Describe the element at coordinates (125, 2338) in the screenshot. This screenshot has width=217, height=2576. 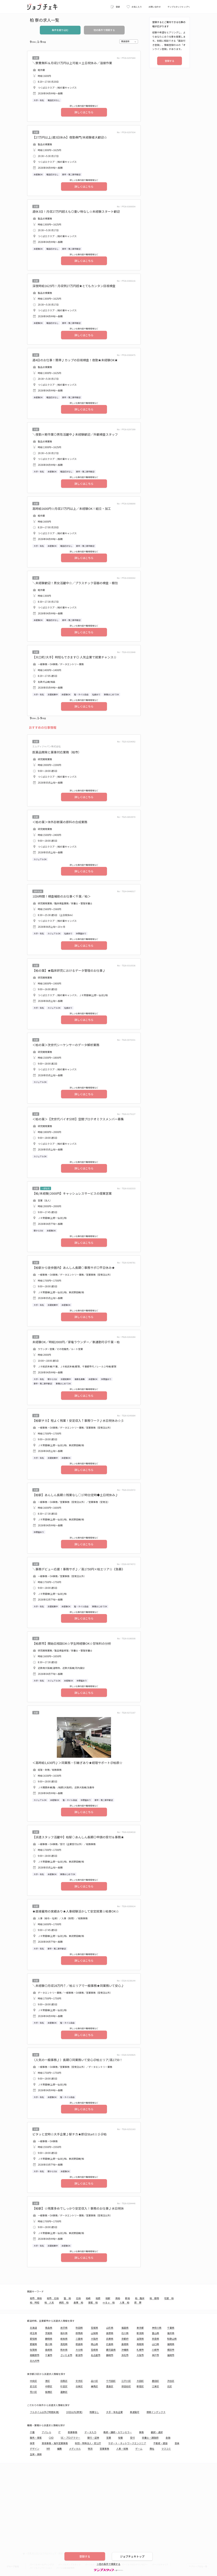
I see `京都府` at that location.